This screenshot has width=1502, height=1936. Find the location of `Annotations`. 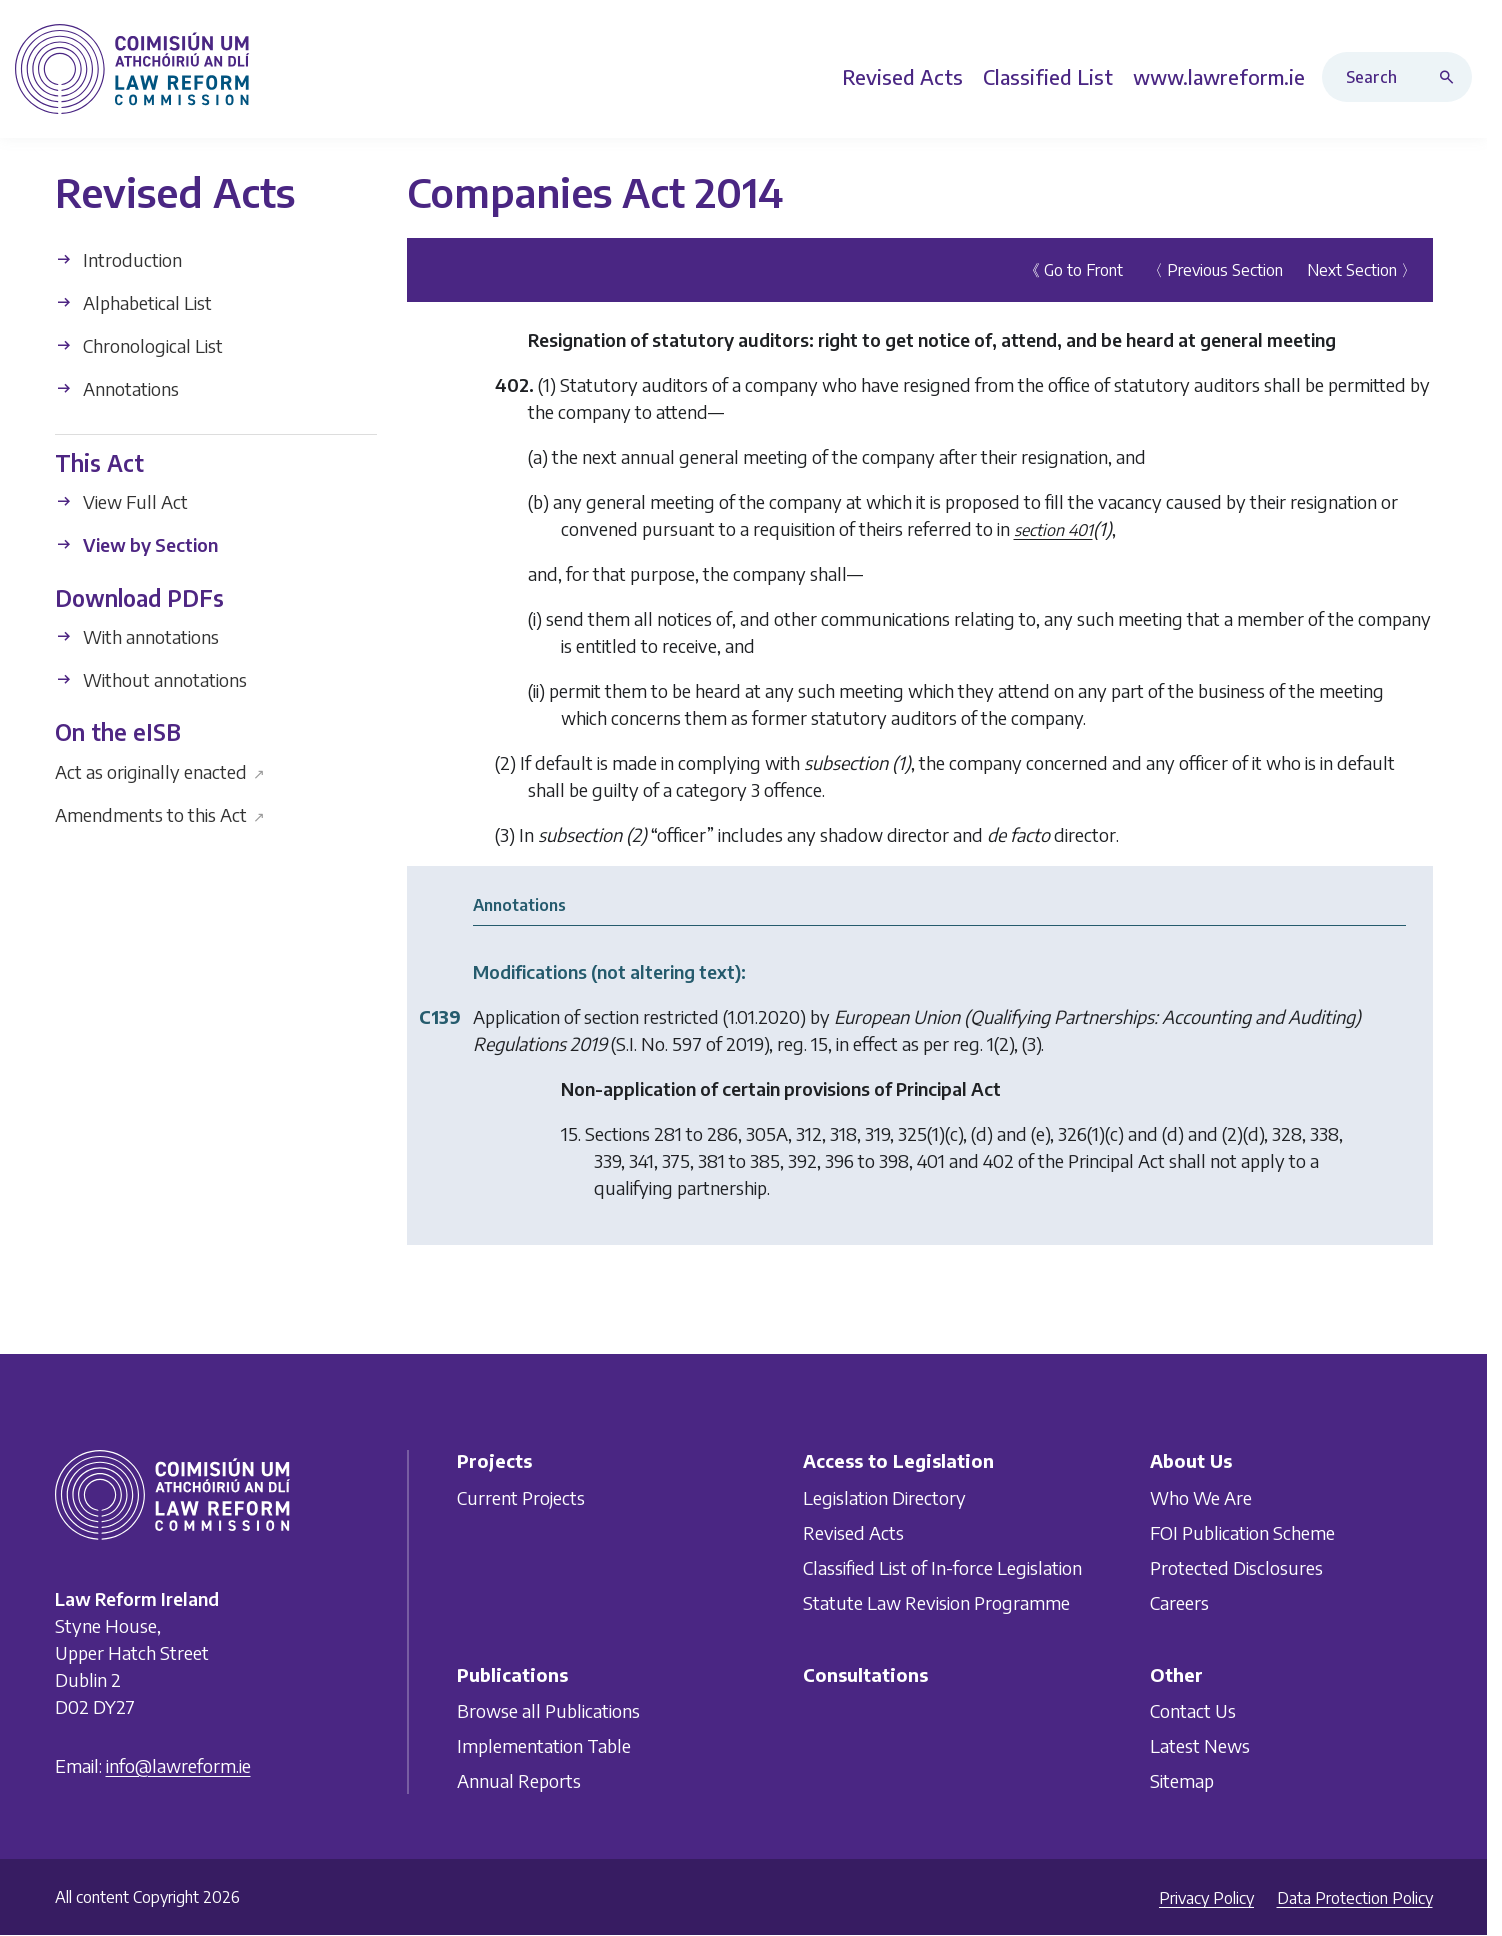

Annotations is located at coordinates (117, 388).